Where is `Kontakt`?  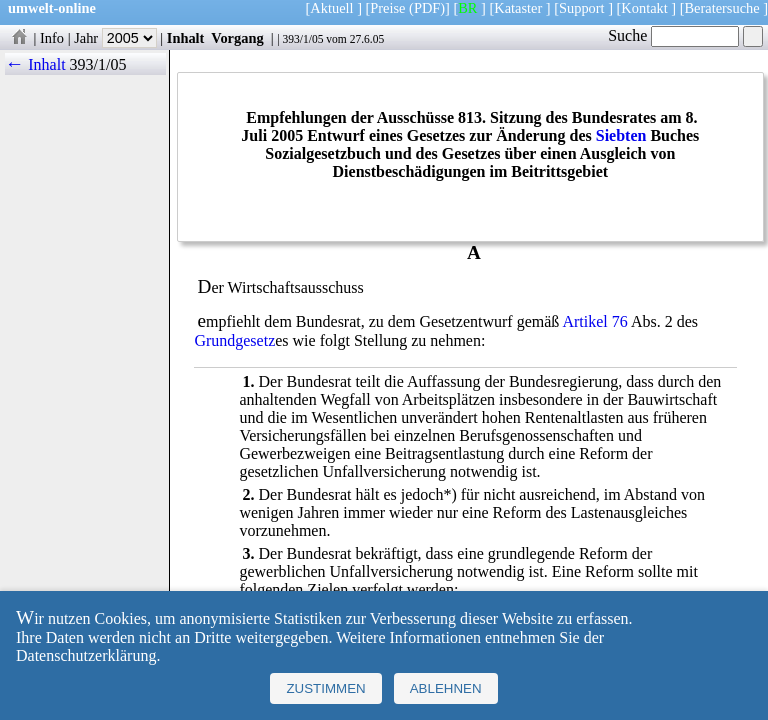 Kontakt is located at coordinates (644, 8).